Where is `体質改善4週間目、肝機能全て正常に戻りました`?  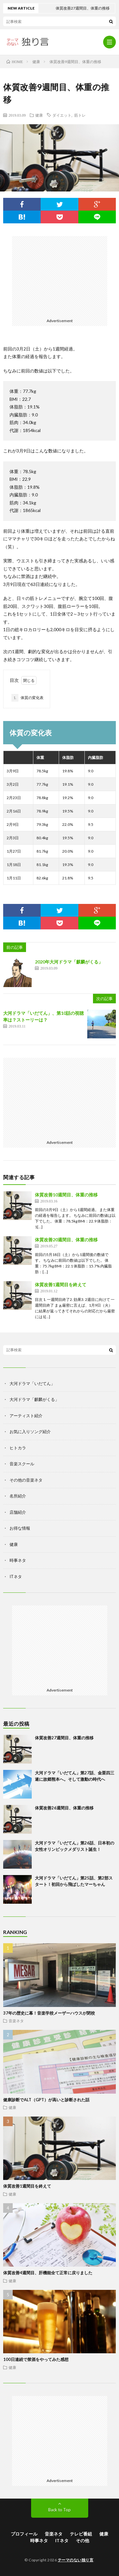
体質改善4週間目、肝機能全て正常に戻りました is located at coordinates (47, 2272).